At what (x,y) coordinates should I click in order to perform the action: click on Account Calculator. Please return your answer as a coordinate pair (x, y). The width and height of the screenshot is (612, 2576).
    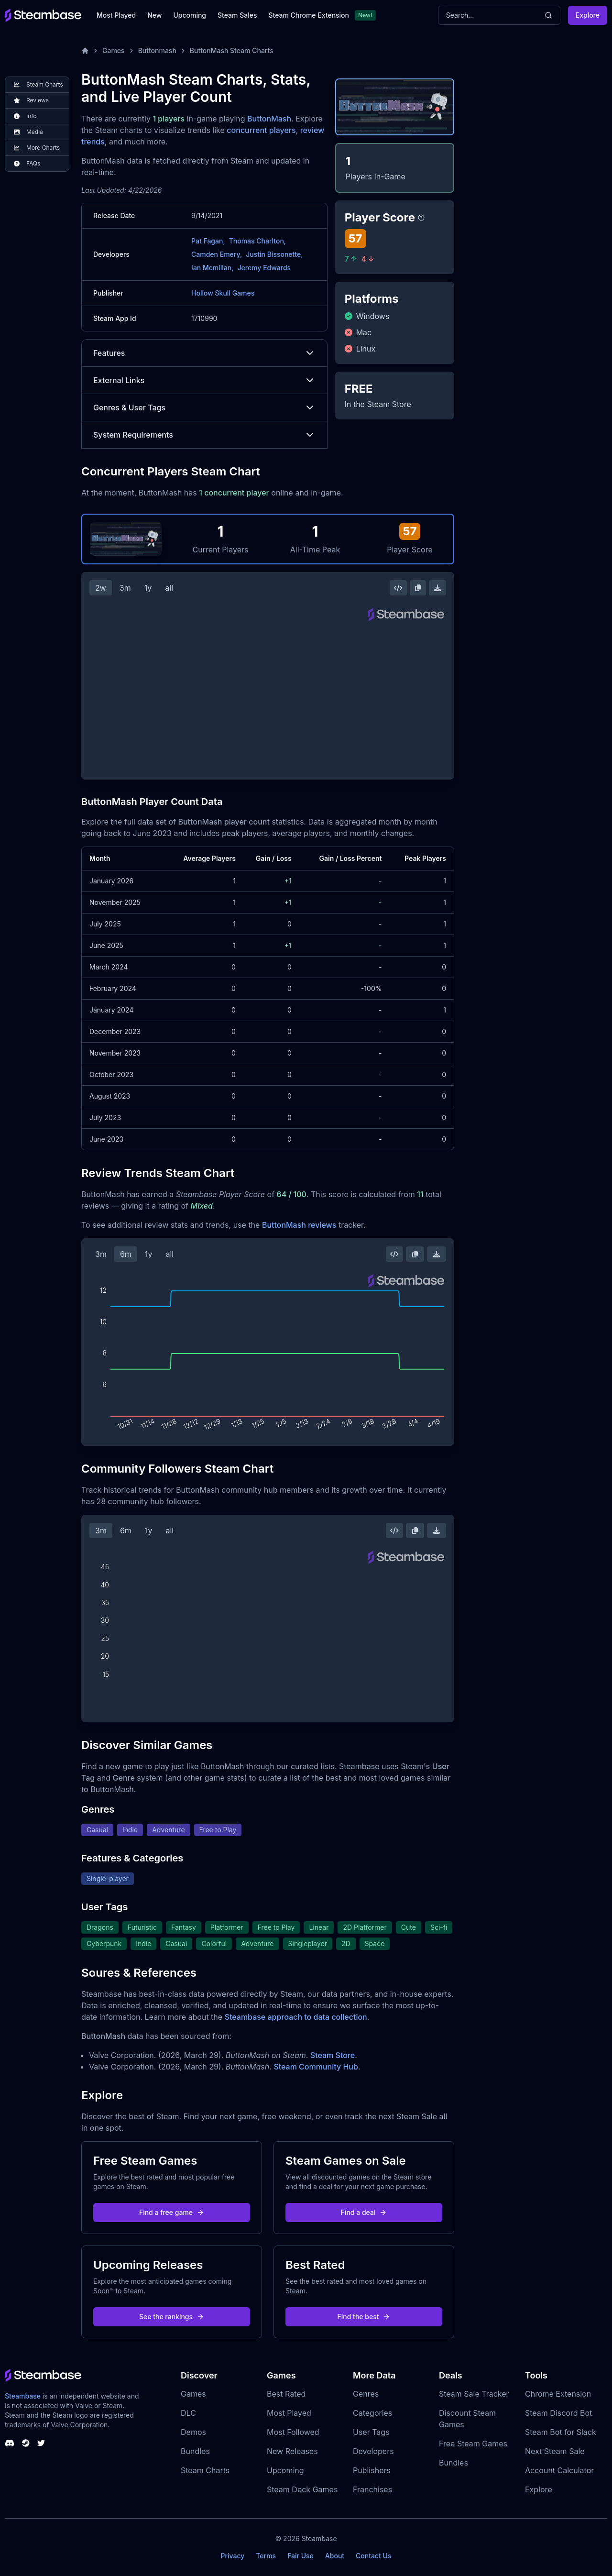
    Looking at the image, I should click on (559, 2470).